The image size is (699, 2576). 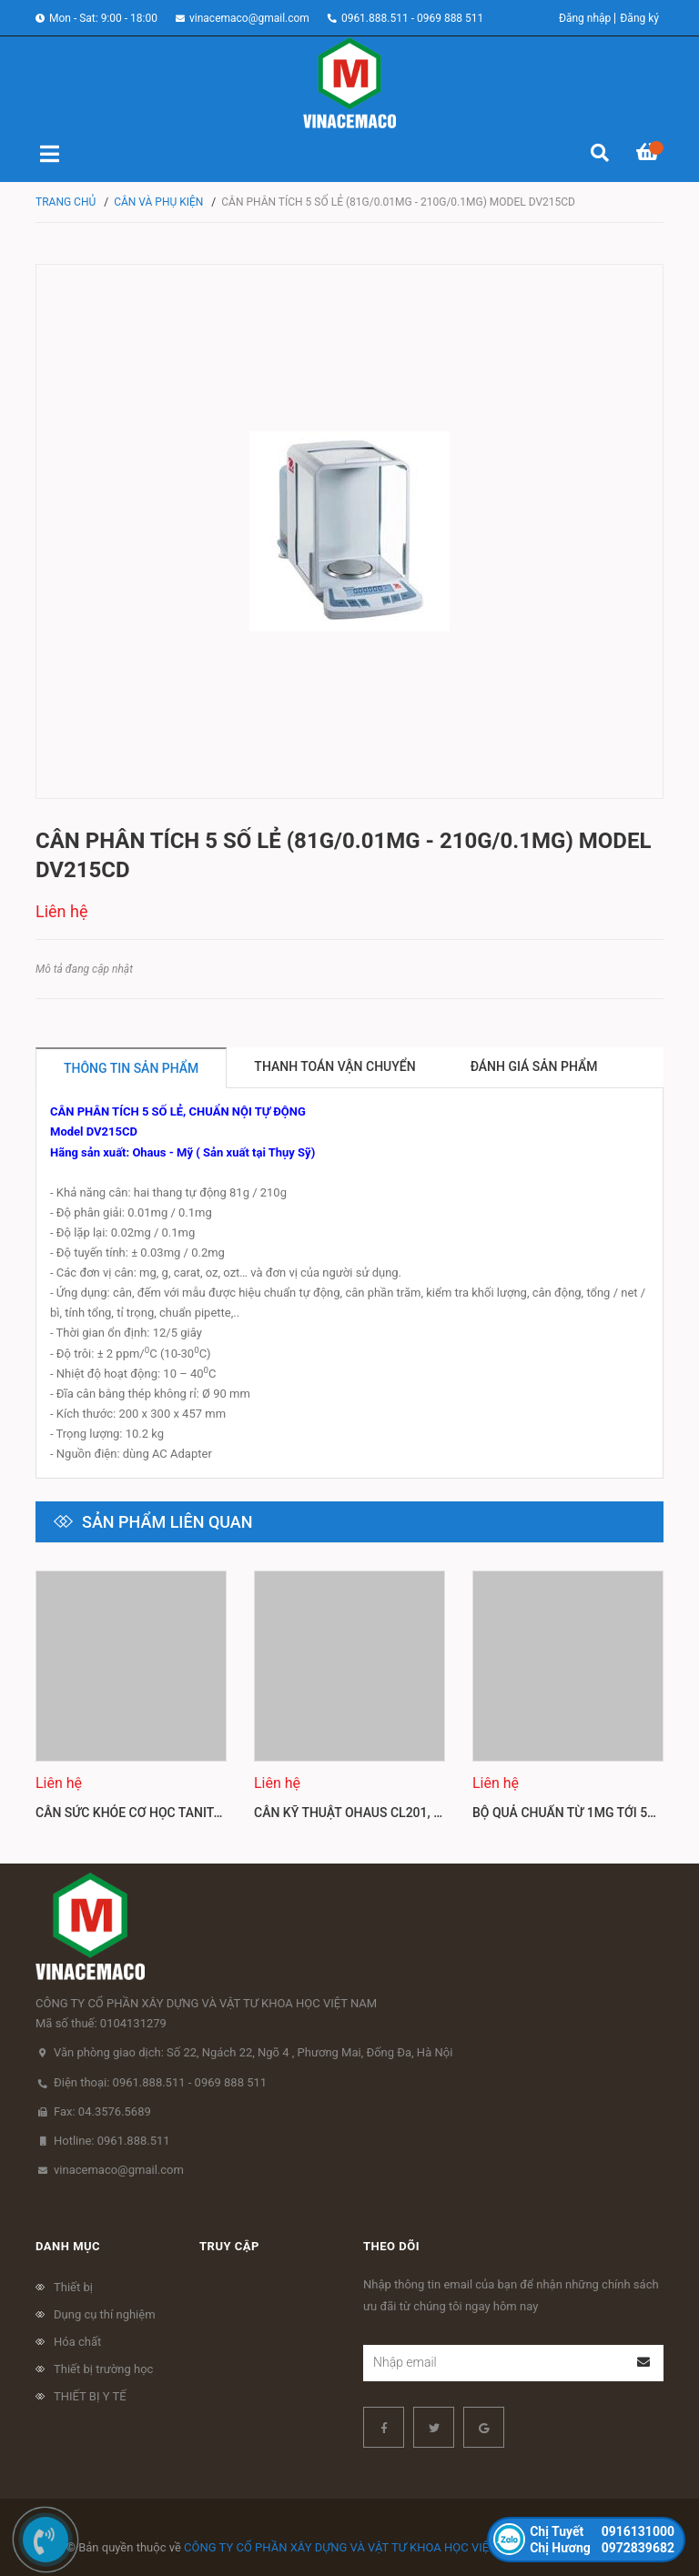 I want to click on Điện thoại: 0961.888.511 - 0969 888 511, so click(x=160, y=2082).